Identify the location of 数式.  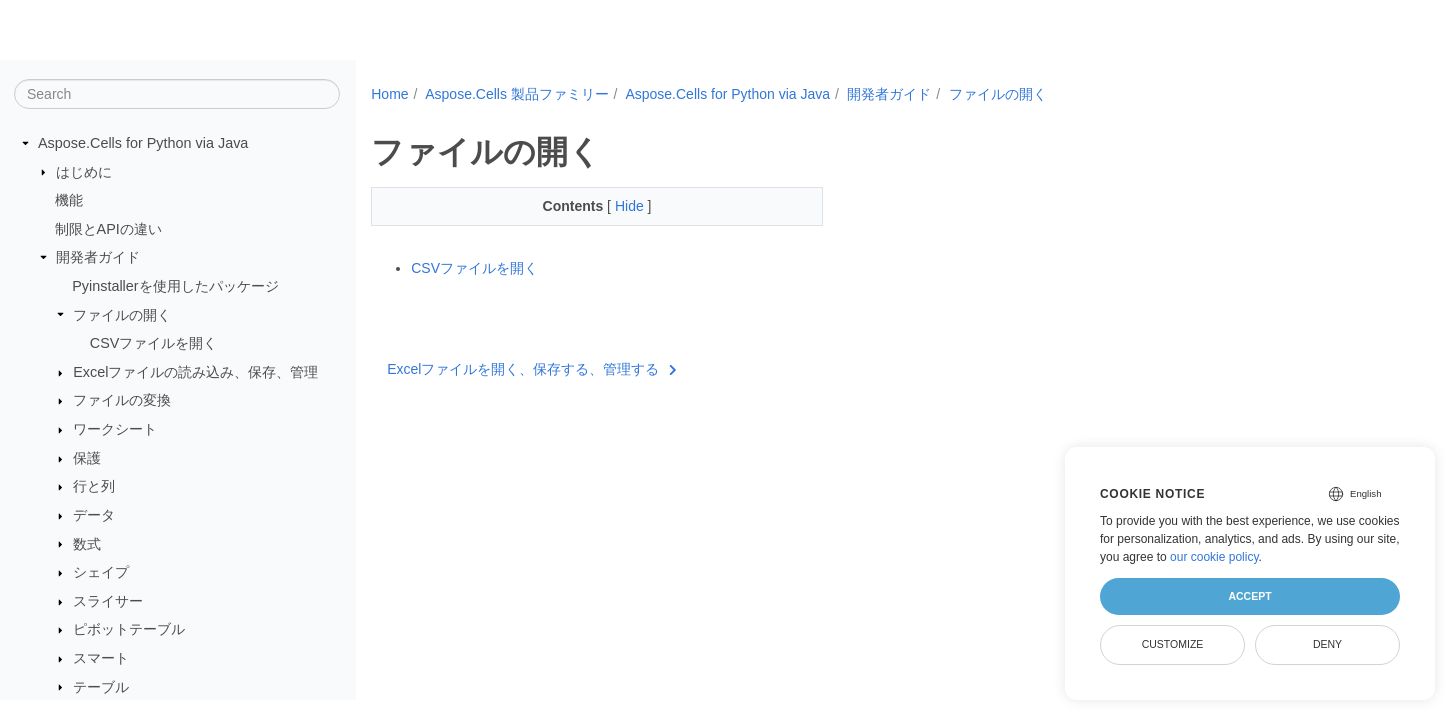
(87, 544).